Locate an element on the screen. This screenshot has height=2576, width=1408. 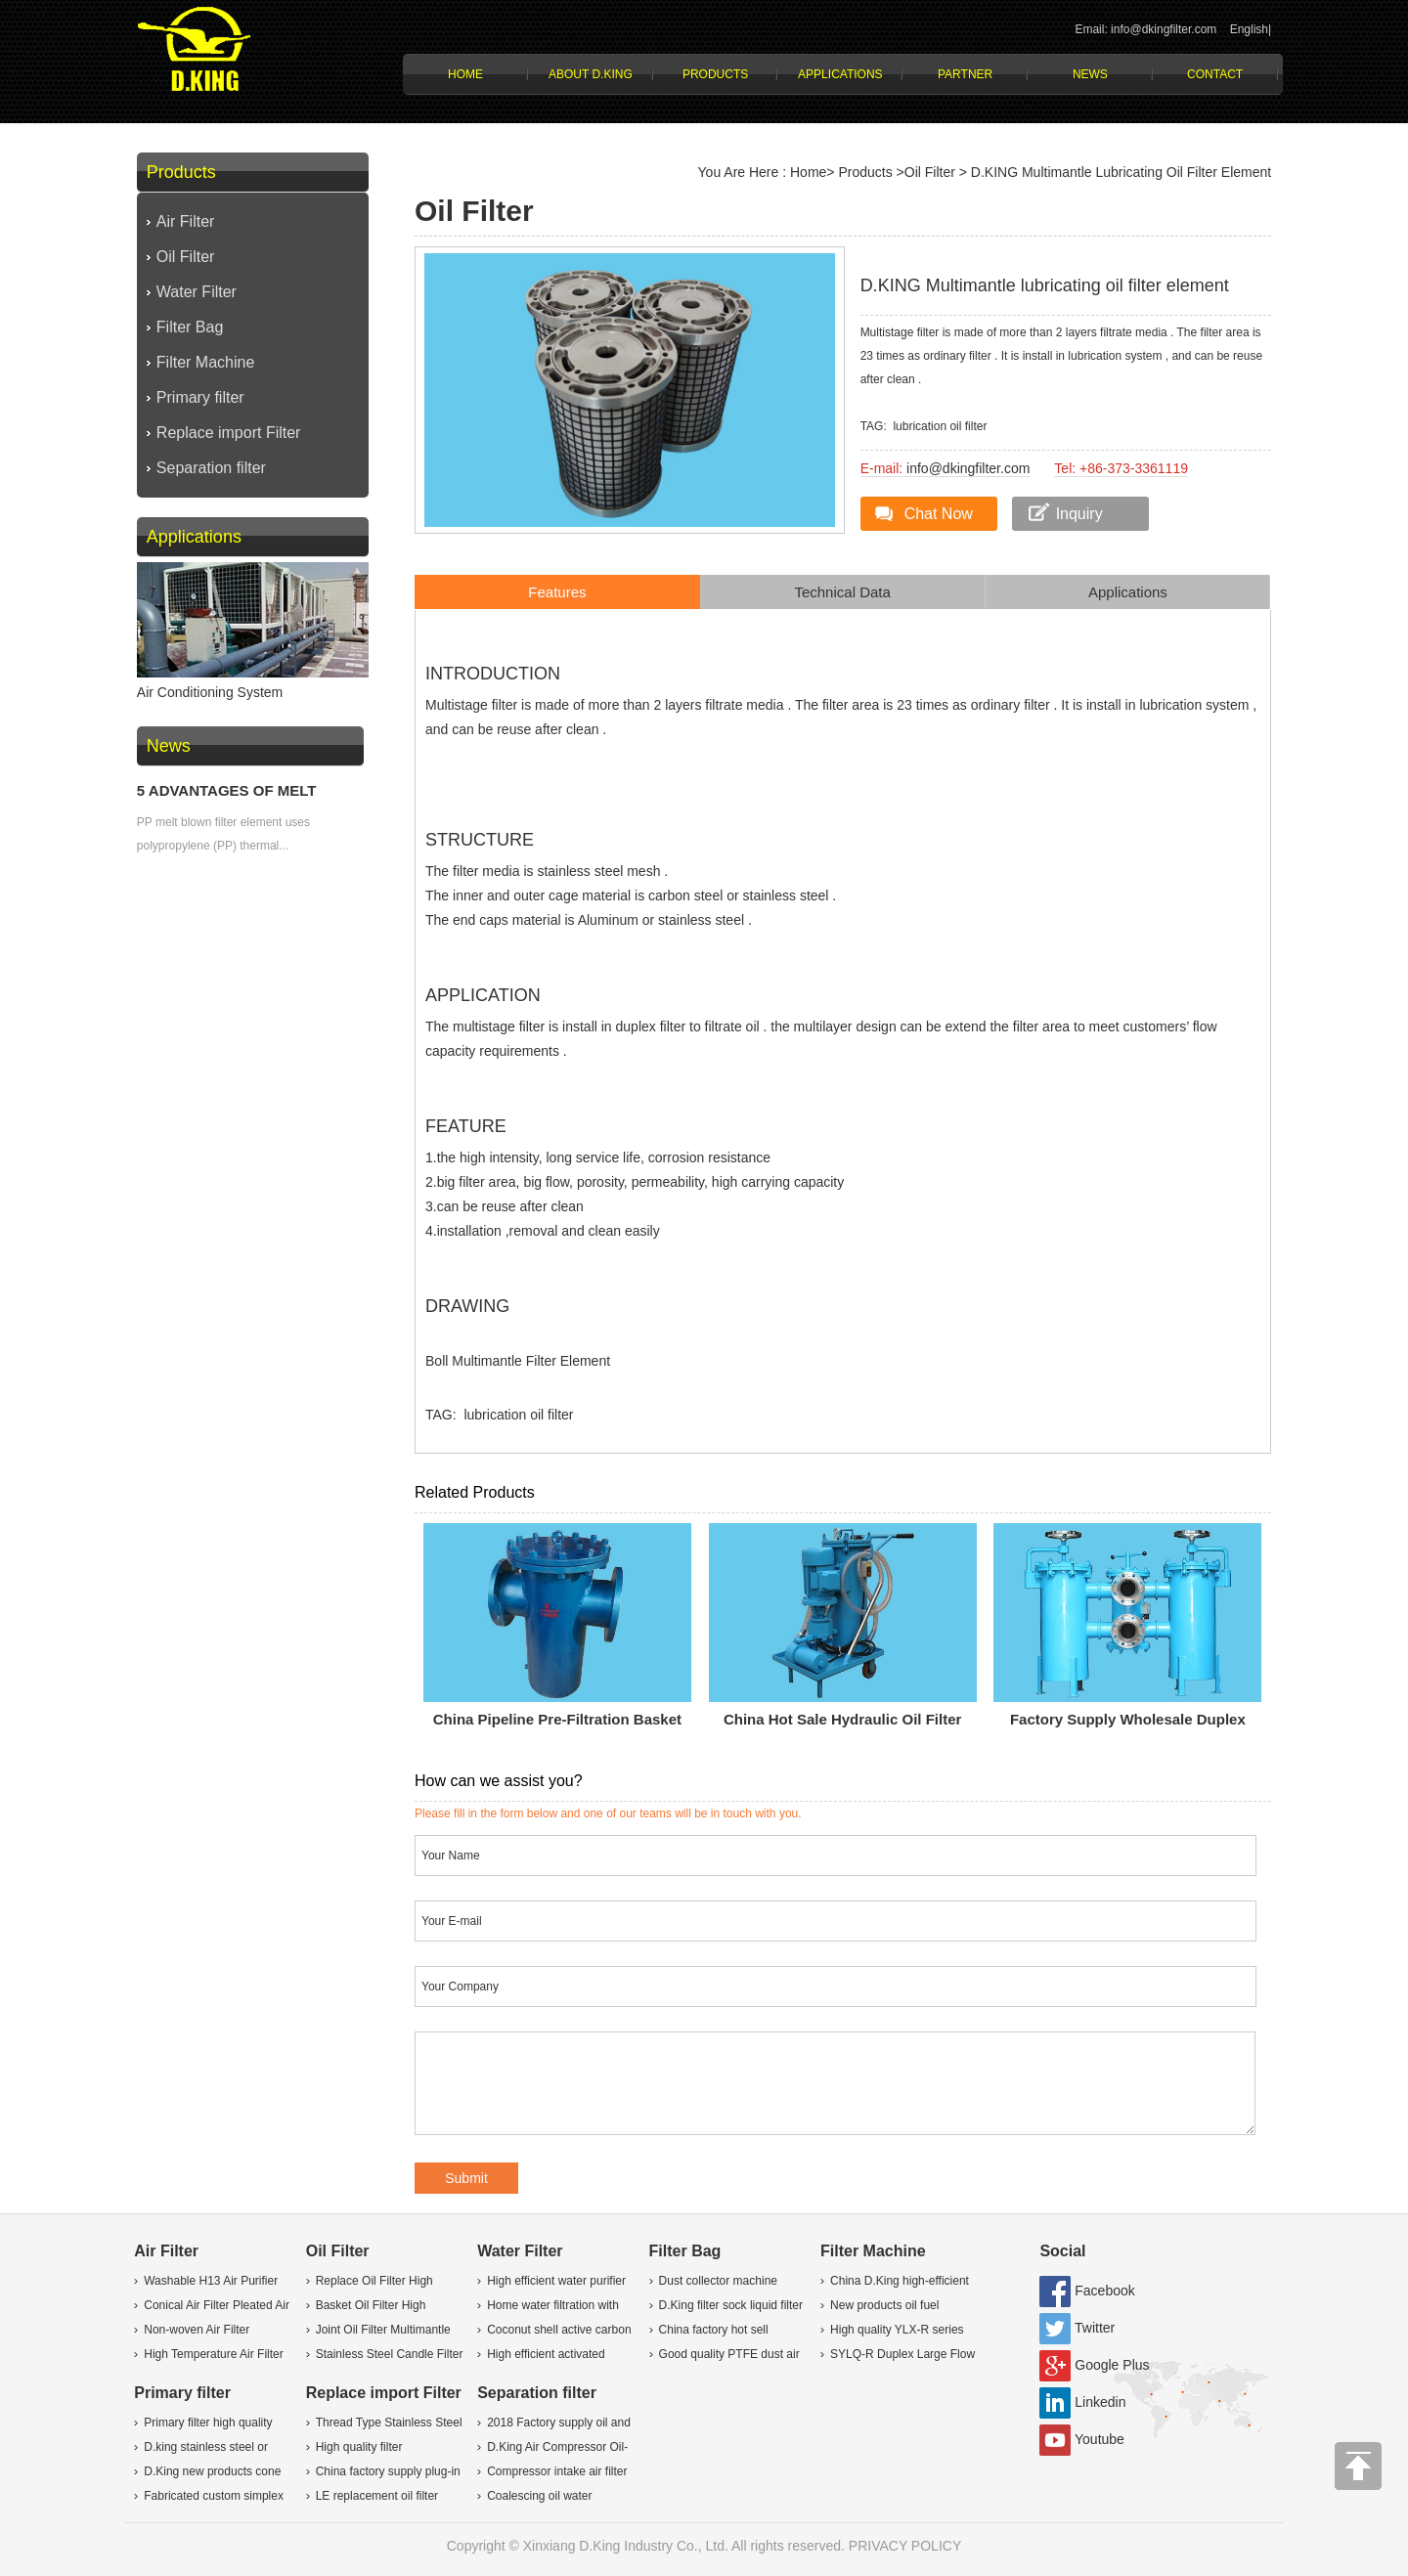
Filter Bag is located at coordinates (189, 327).